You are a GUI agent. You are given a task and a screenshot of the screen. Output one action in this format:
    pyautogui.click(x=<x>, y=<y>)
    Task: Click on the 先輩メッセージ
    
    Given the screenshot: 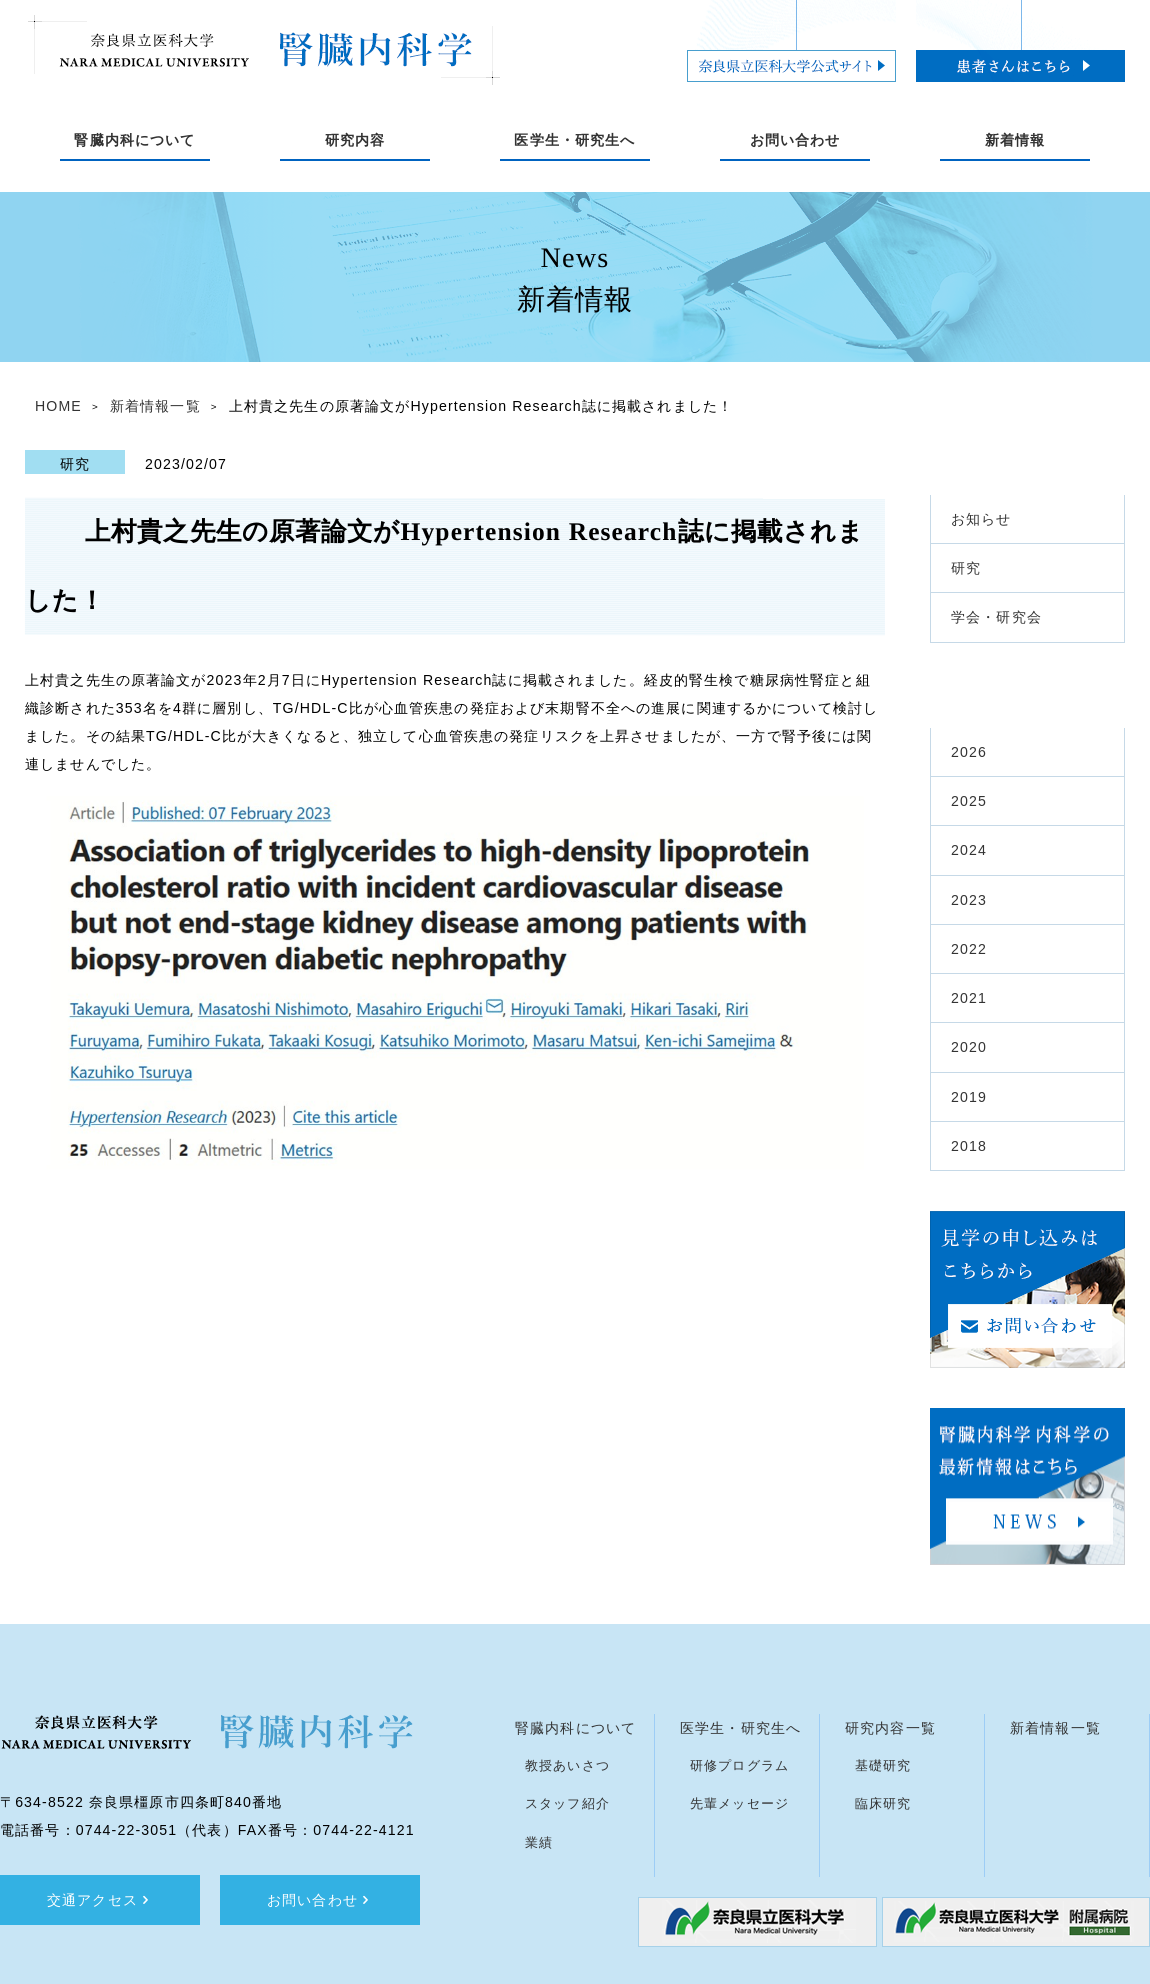 What is the action you would take?
    pyautogui.click(x=739, y=1803)
    